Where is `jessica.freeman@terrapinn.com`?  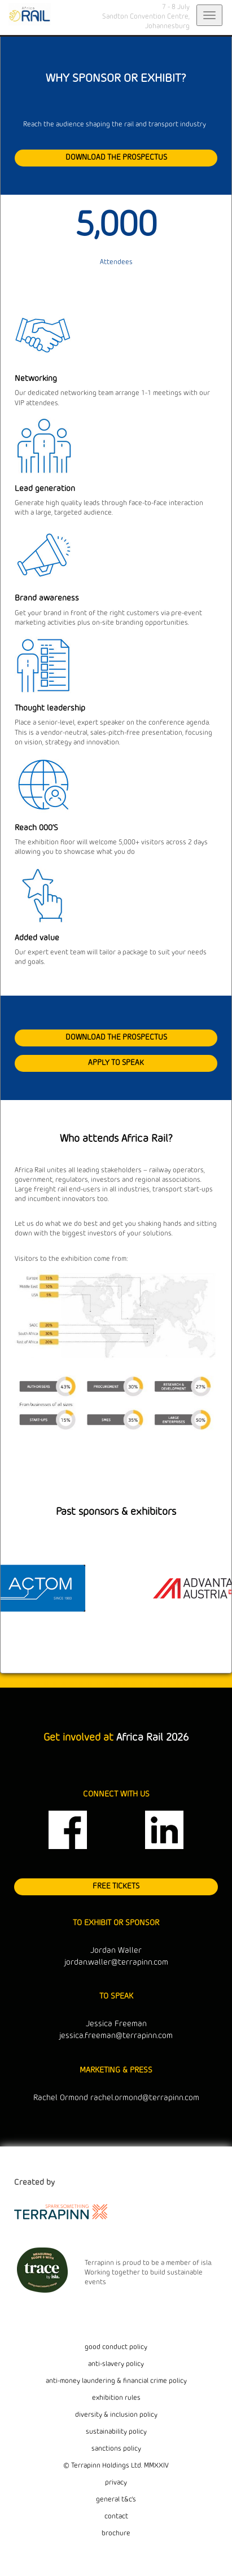 jessica.freeman@terrapinn.com is located at coordinates (116, 2036).